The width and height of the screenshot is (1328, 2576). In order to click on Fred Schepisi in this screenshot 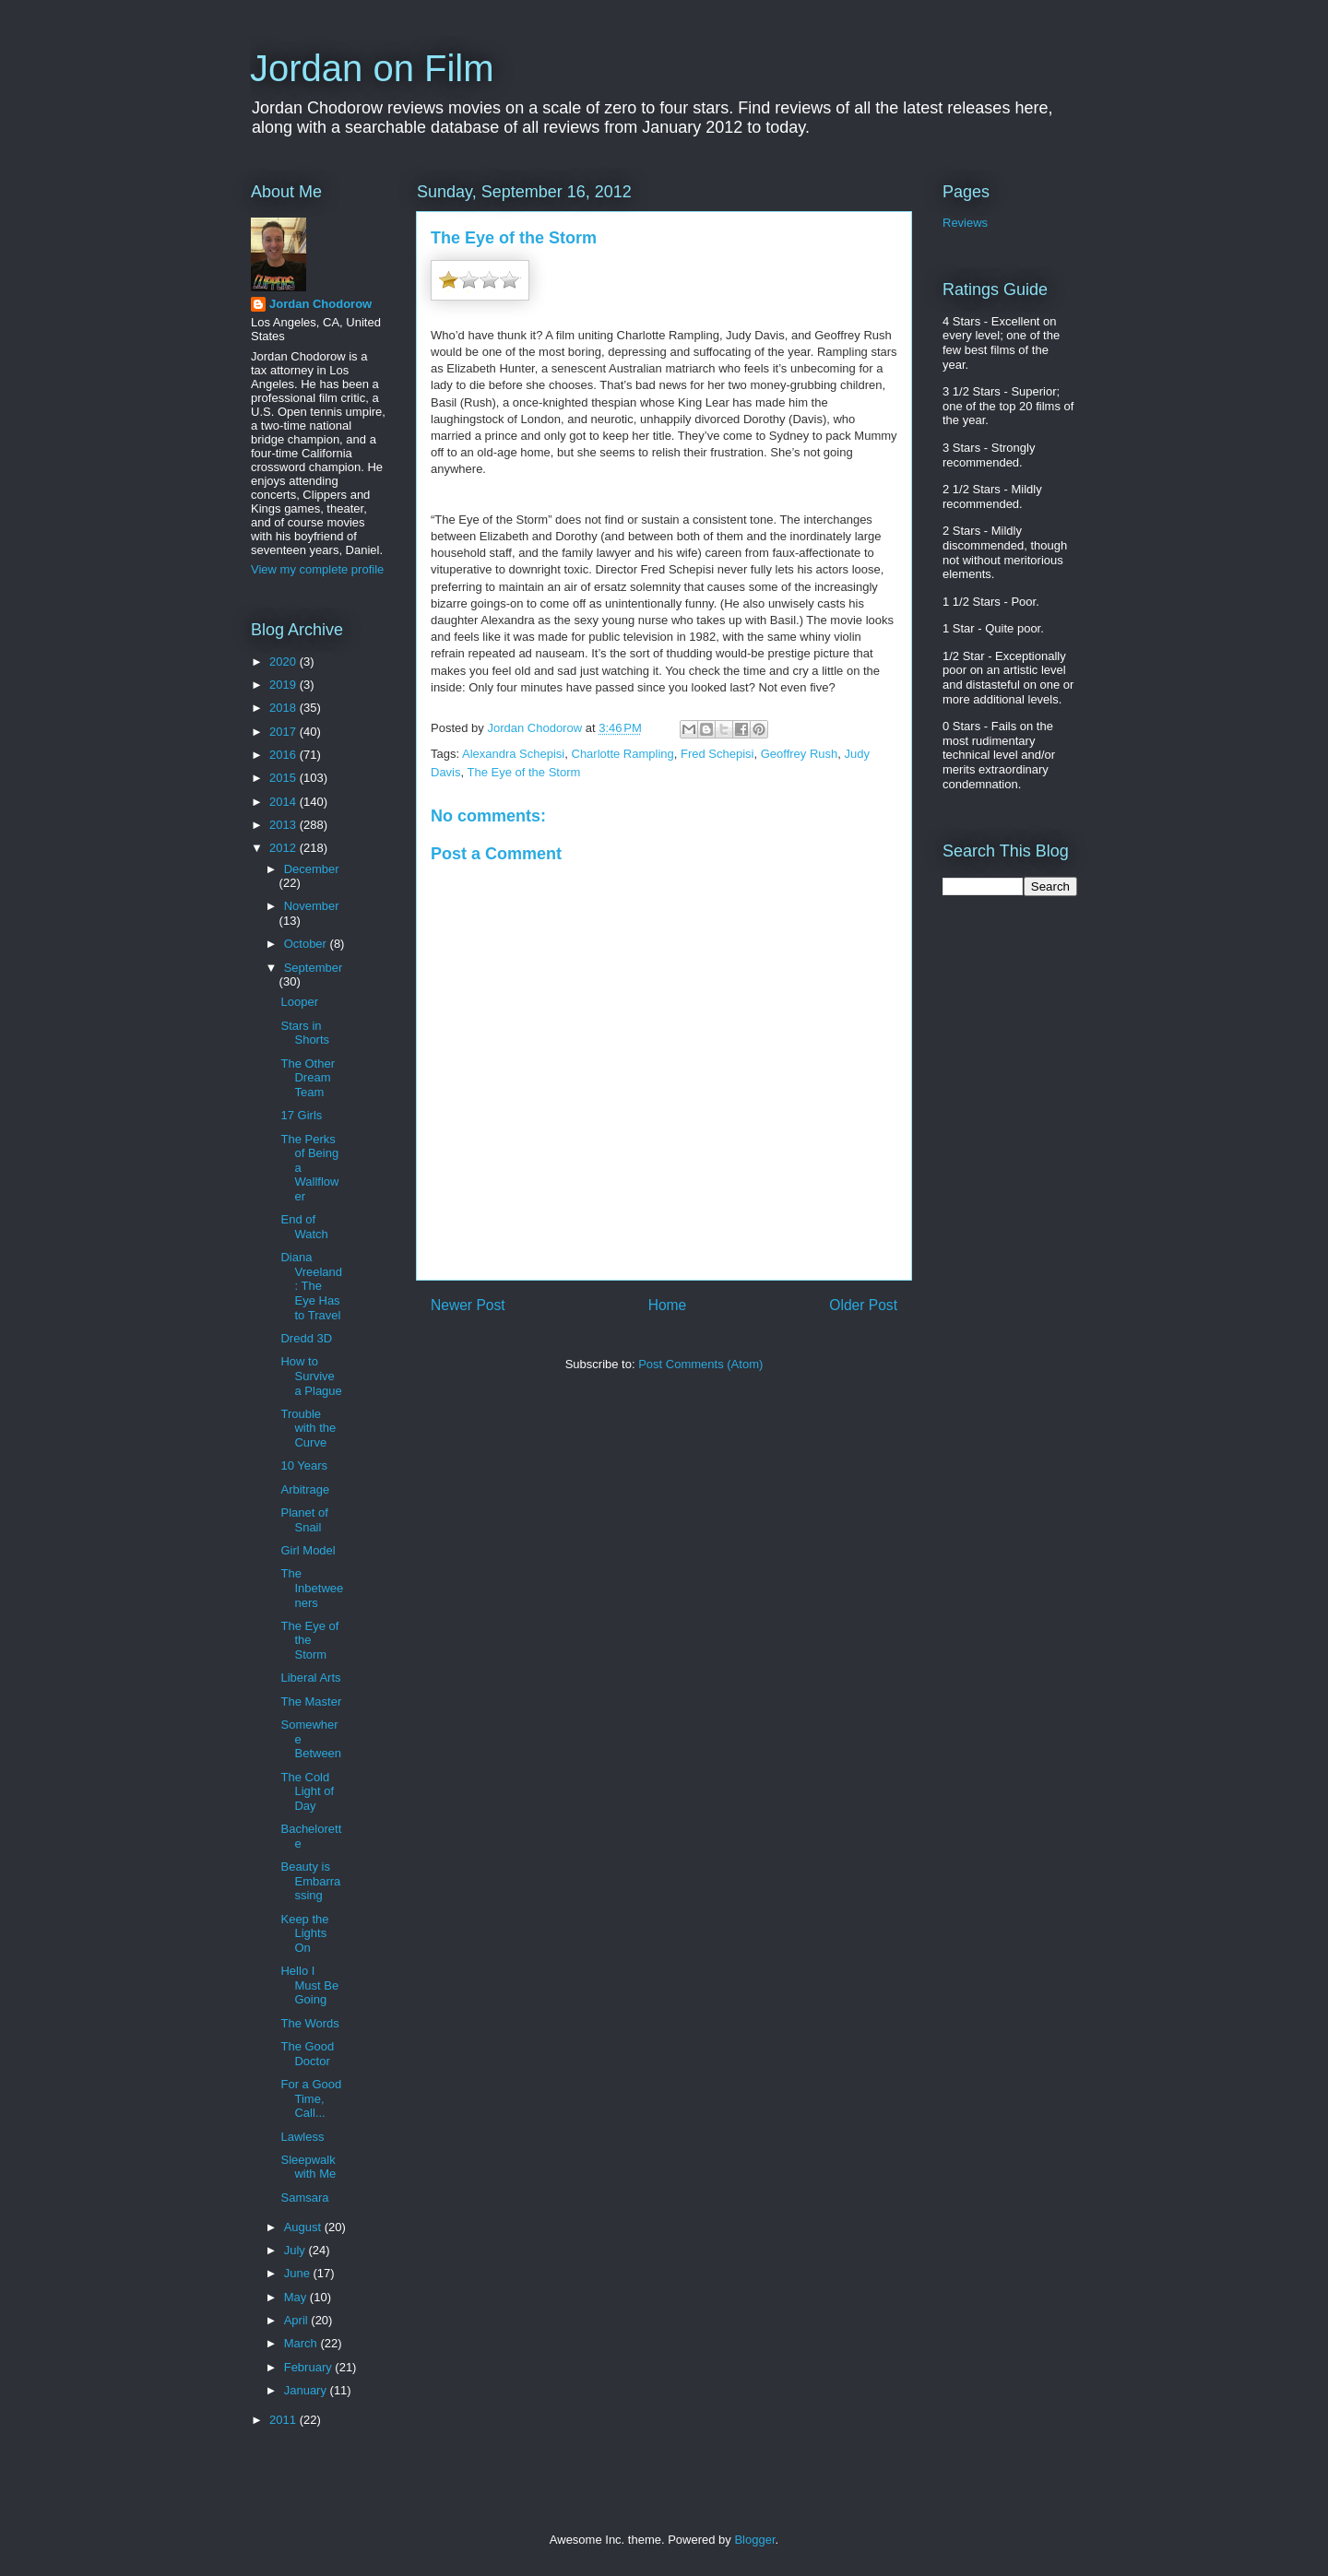, I will do `click(717, 754)`.